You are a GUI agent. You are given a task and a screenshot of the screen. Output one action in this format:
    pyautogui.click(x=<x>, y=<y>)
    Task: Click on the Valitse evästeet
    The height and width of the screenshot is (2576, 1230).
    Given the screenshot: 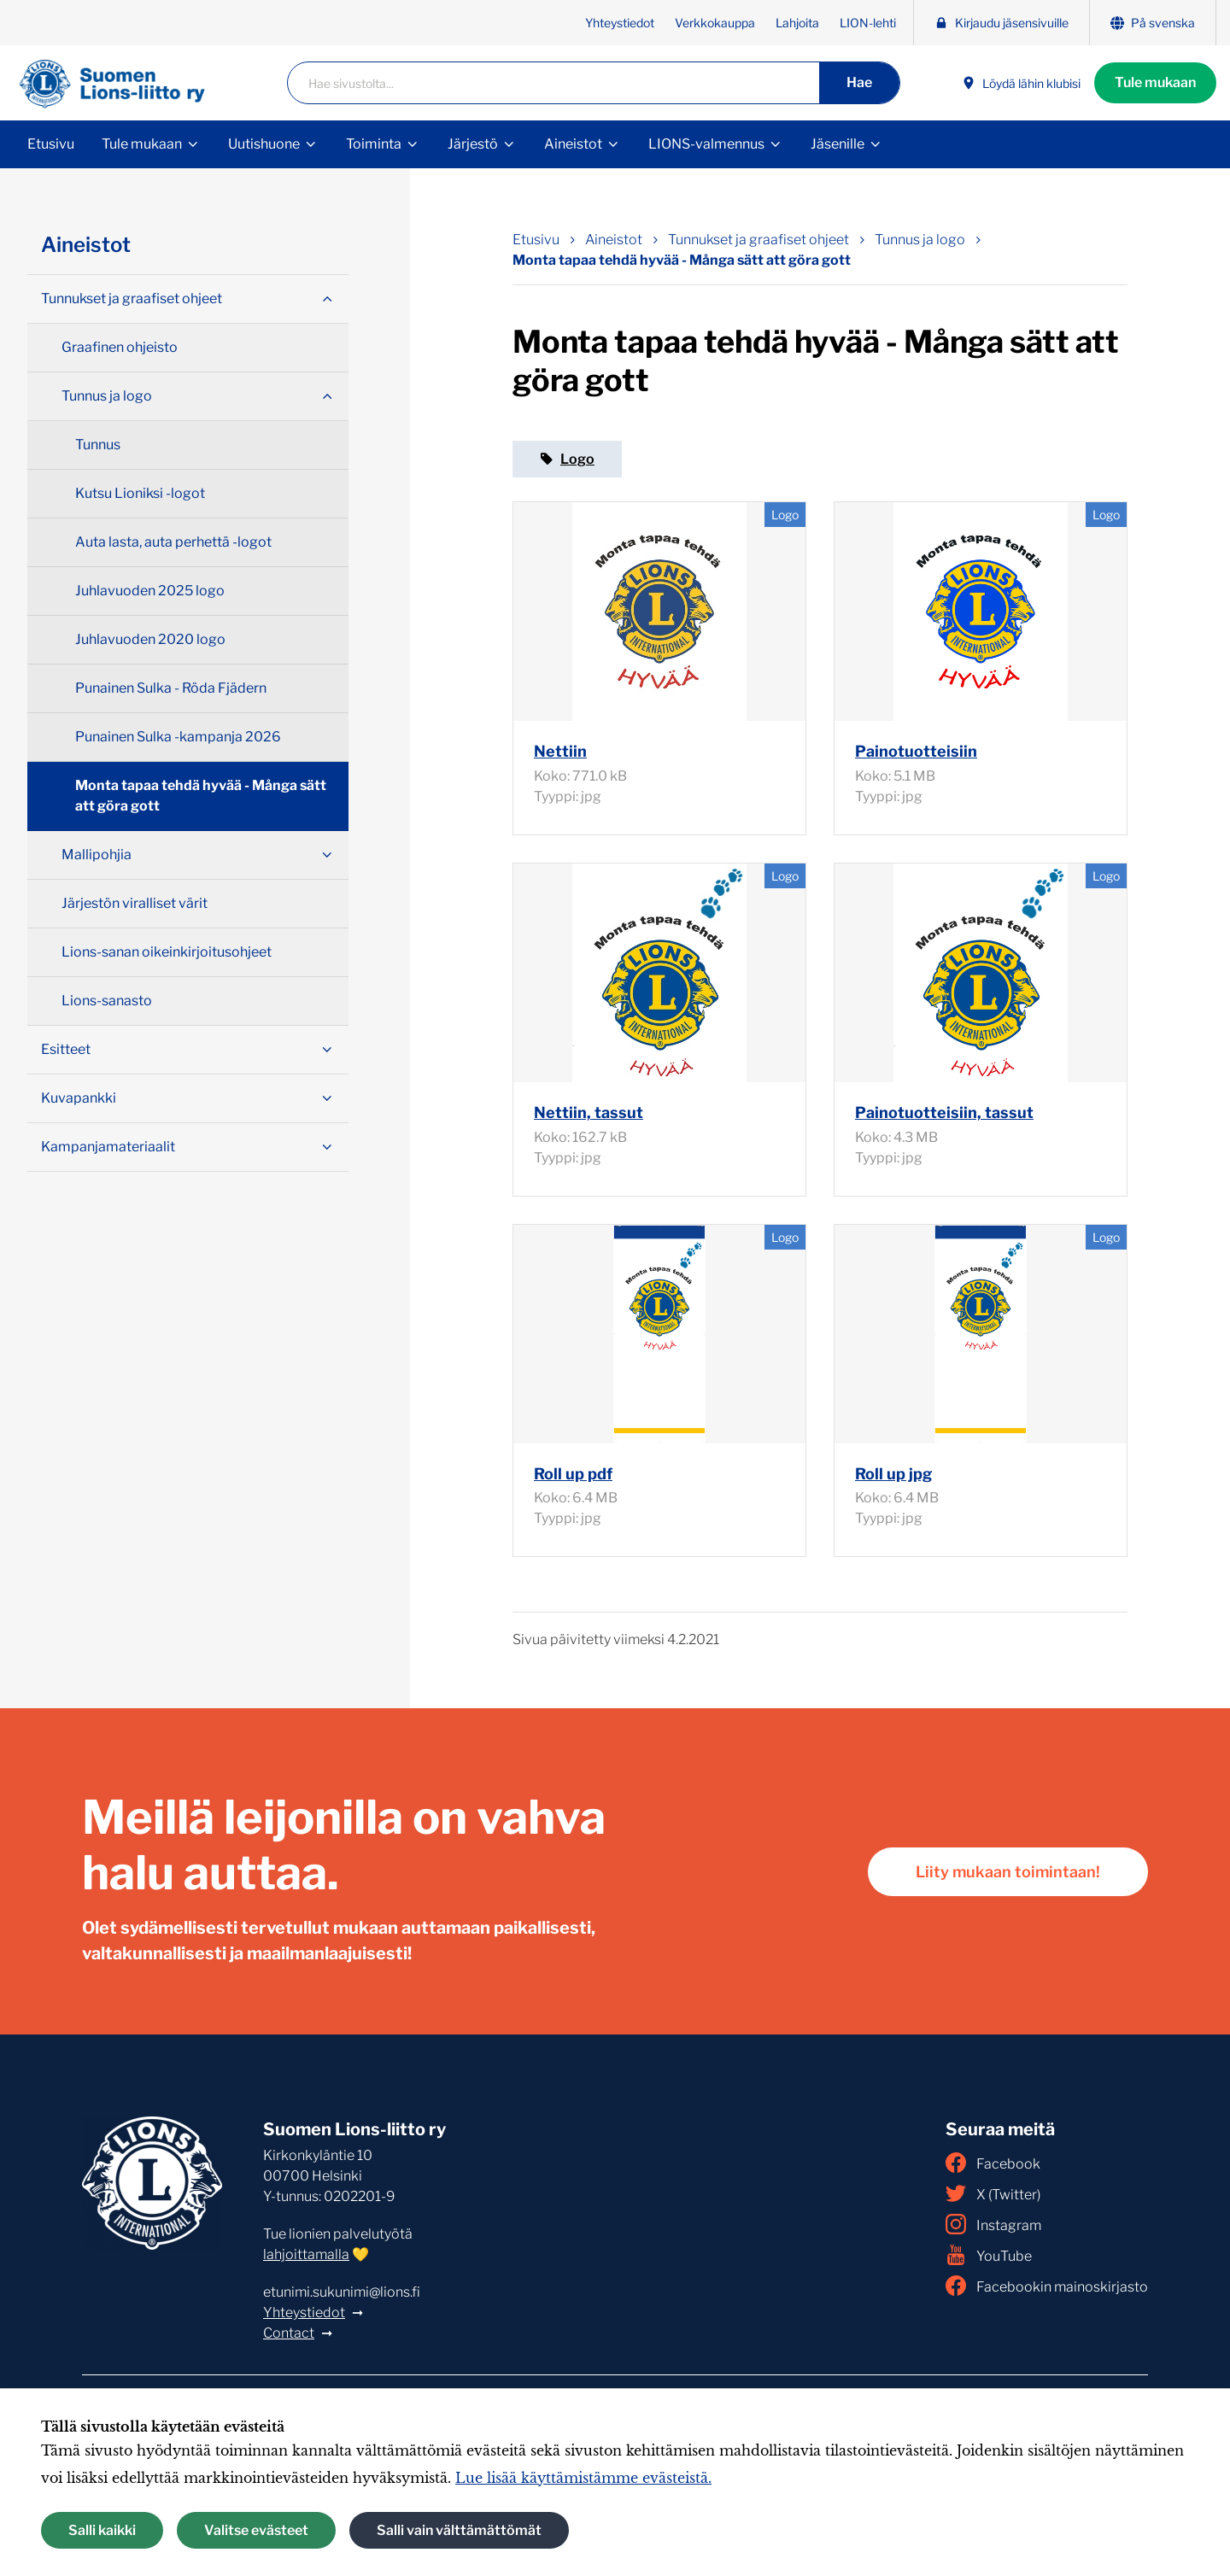 What is the action you would take?
    pyautogui.click(x=256, y=2530)
    